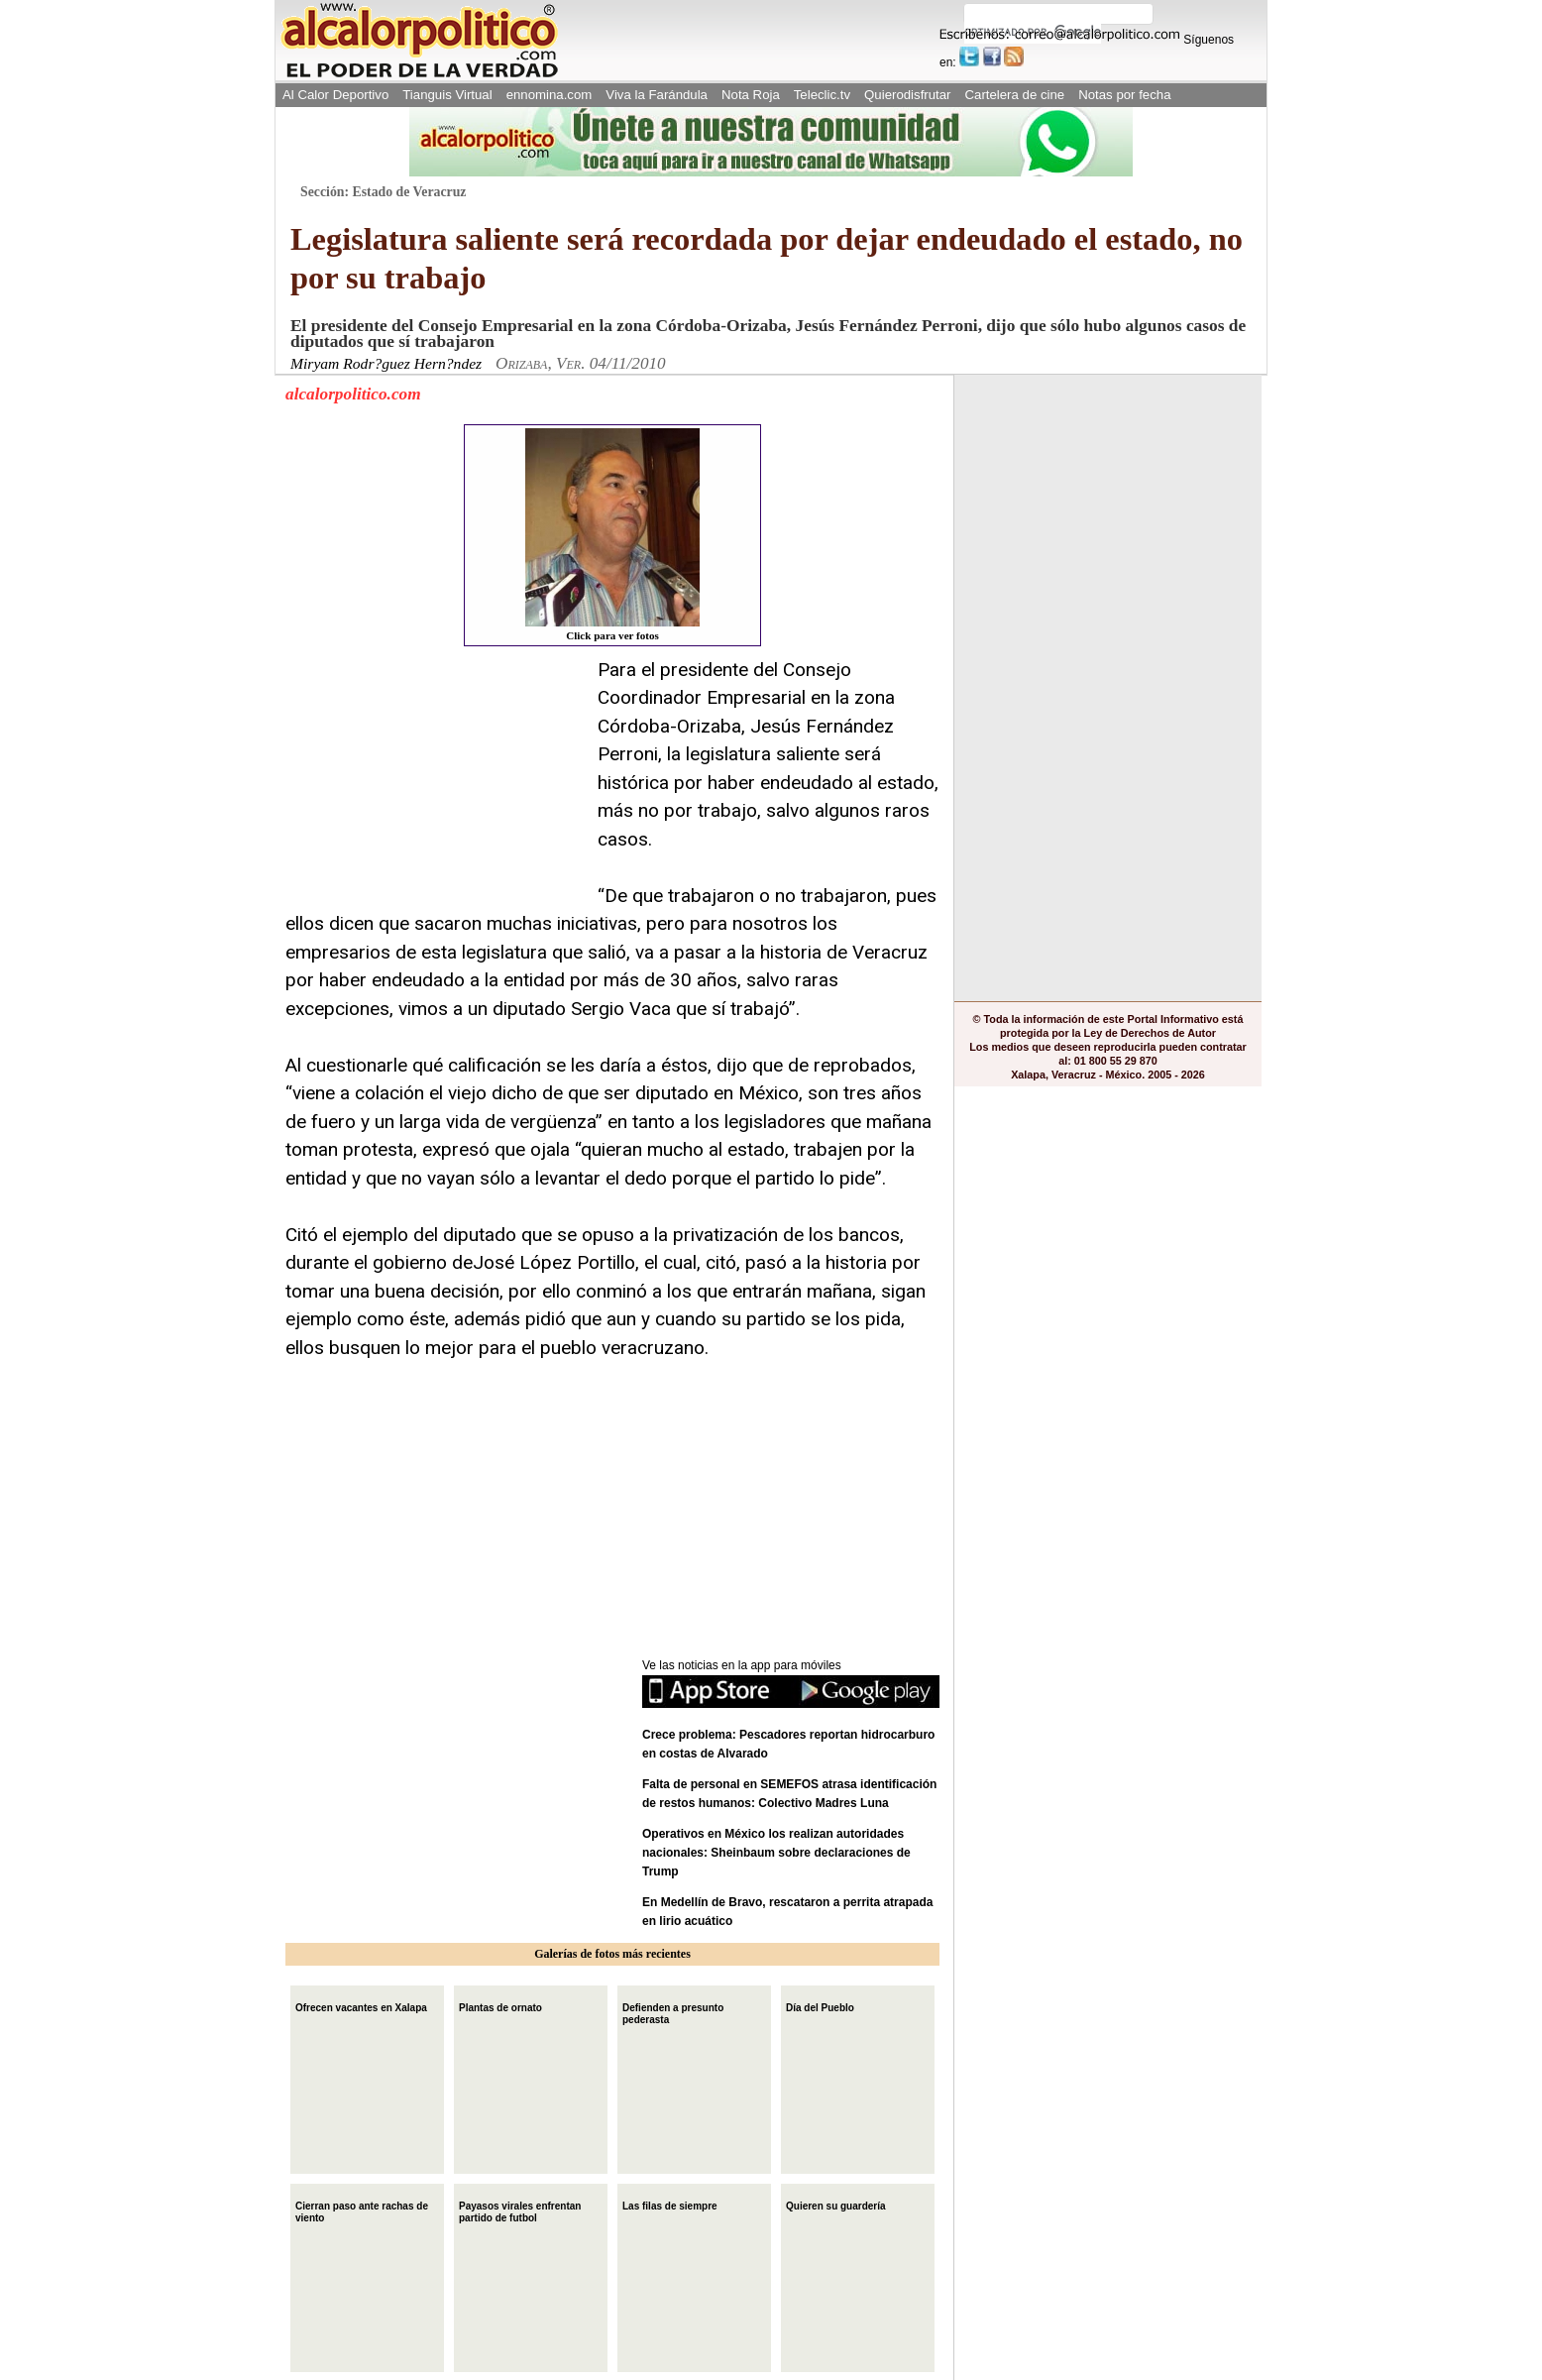 This screenshot has width=1542, height=2380. Describe the element at coordinates (1124, 94) in the screenshot. I see `Notas por fecha` at that location.